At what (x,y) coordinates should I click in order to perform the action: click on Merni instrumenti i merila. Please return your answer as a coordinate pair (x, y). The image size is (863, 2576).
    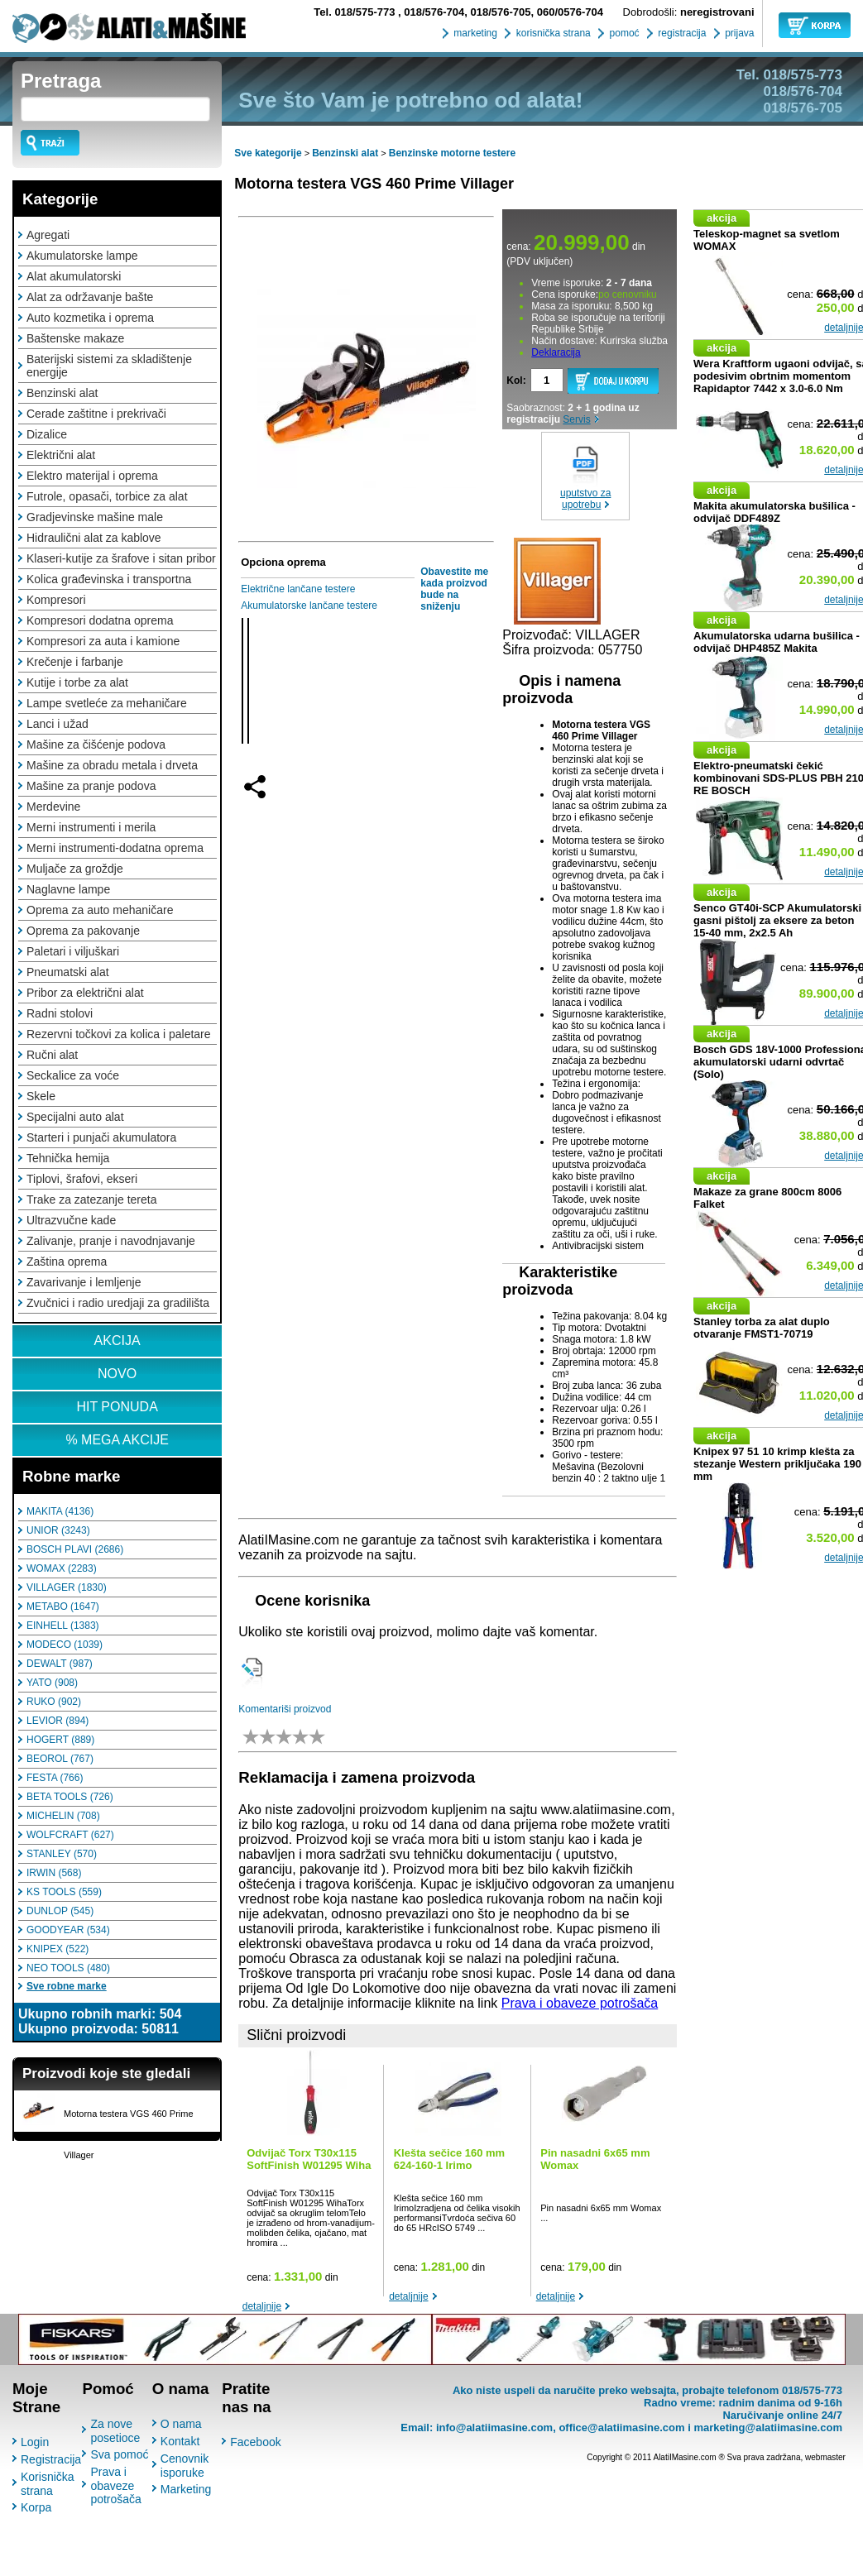
    Looking at the image, I should click on (91, 827).